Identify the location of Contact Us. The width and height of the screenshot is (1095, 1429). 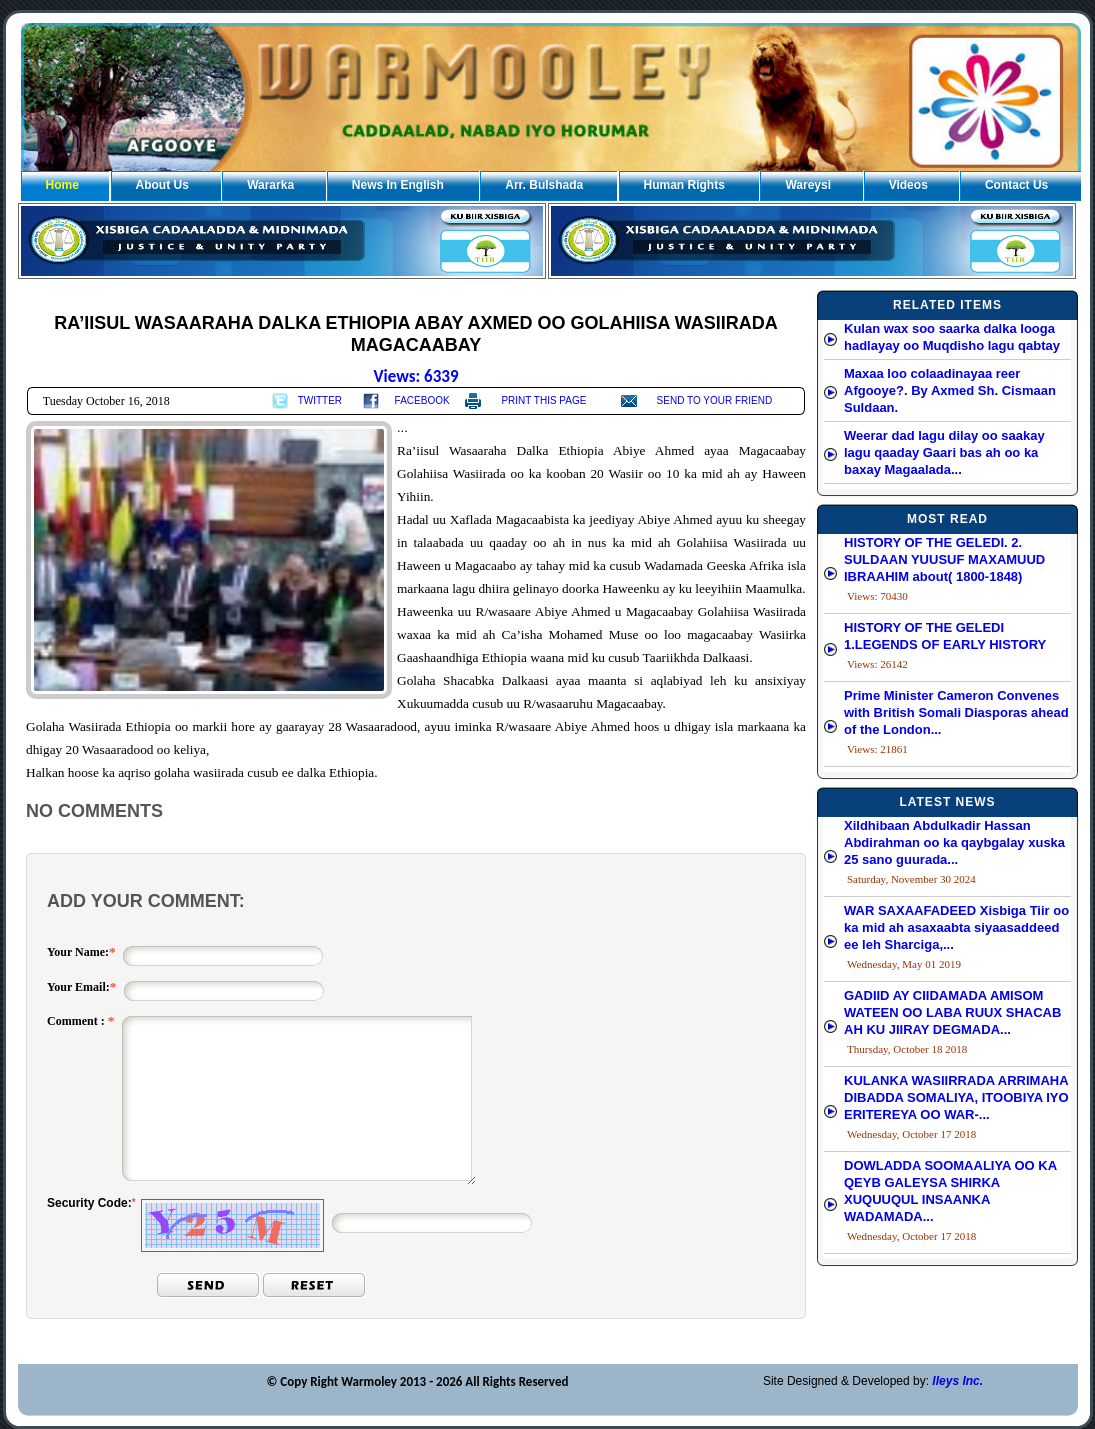
(1016, 185).